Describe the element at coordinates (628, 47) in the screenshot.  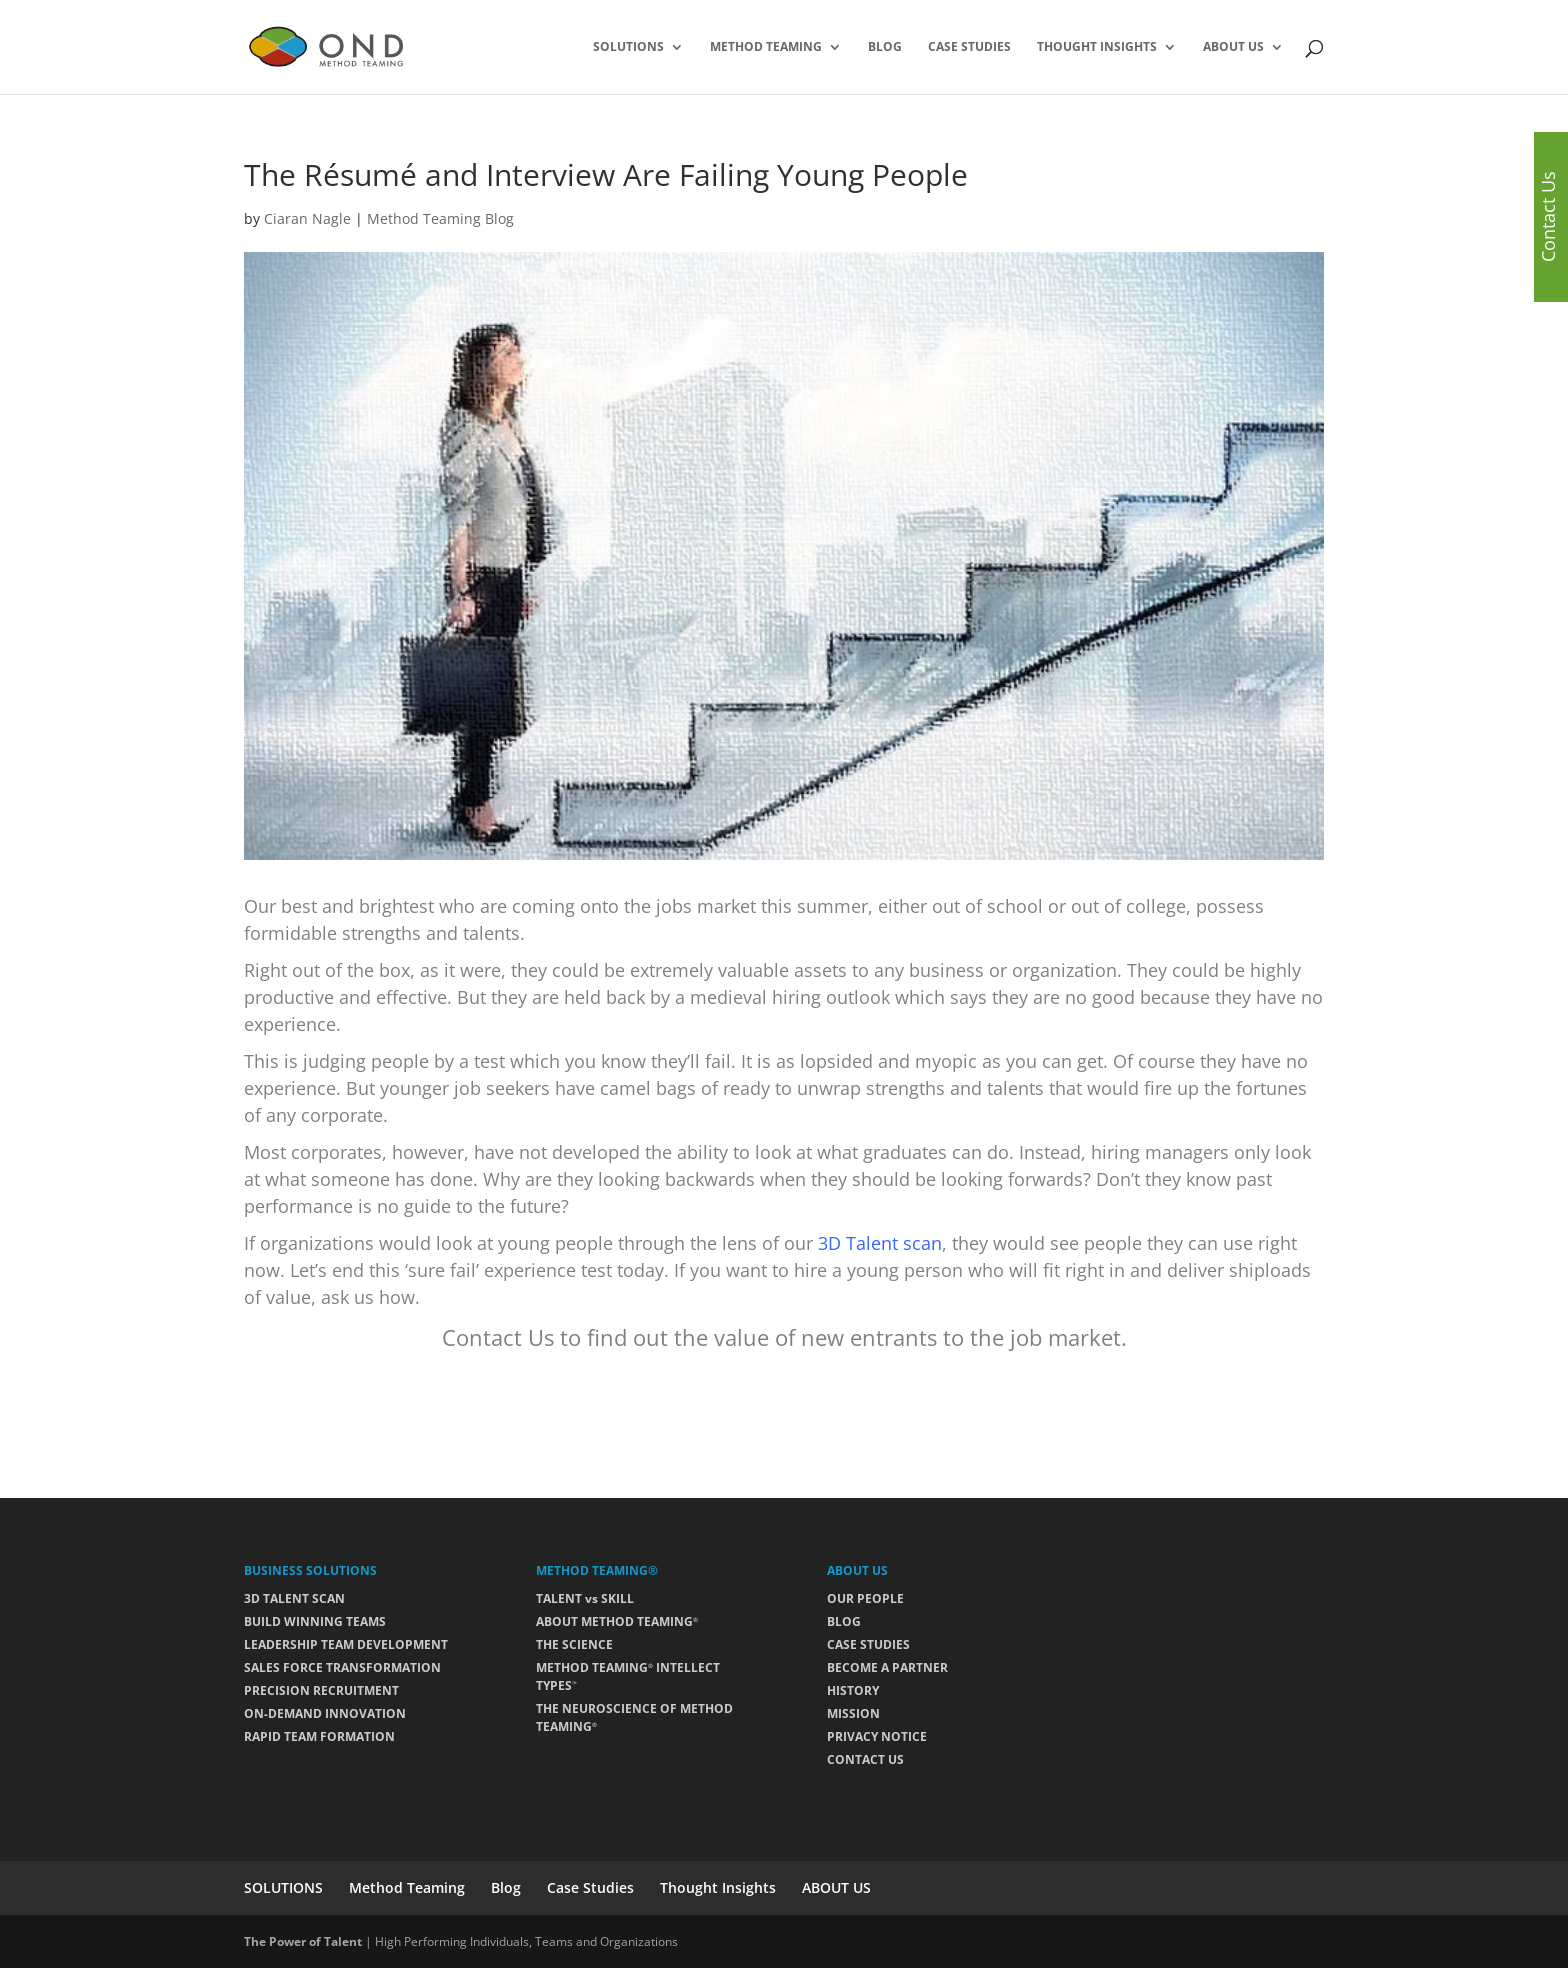
I see `SOLUTIONS` at that location.